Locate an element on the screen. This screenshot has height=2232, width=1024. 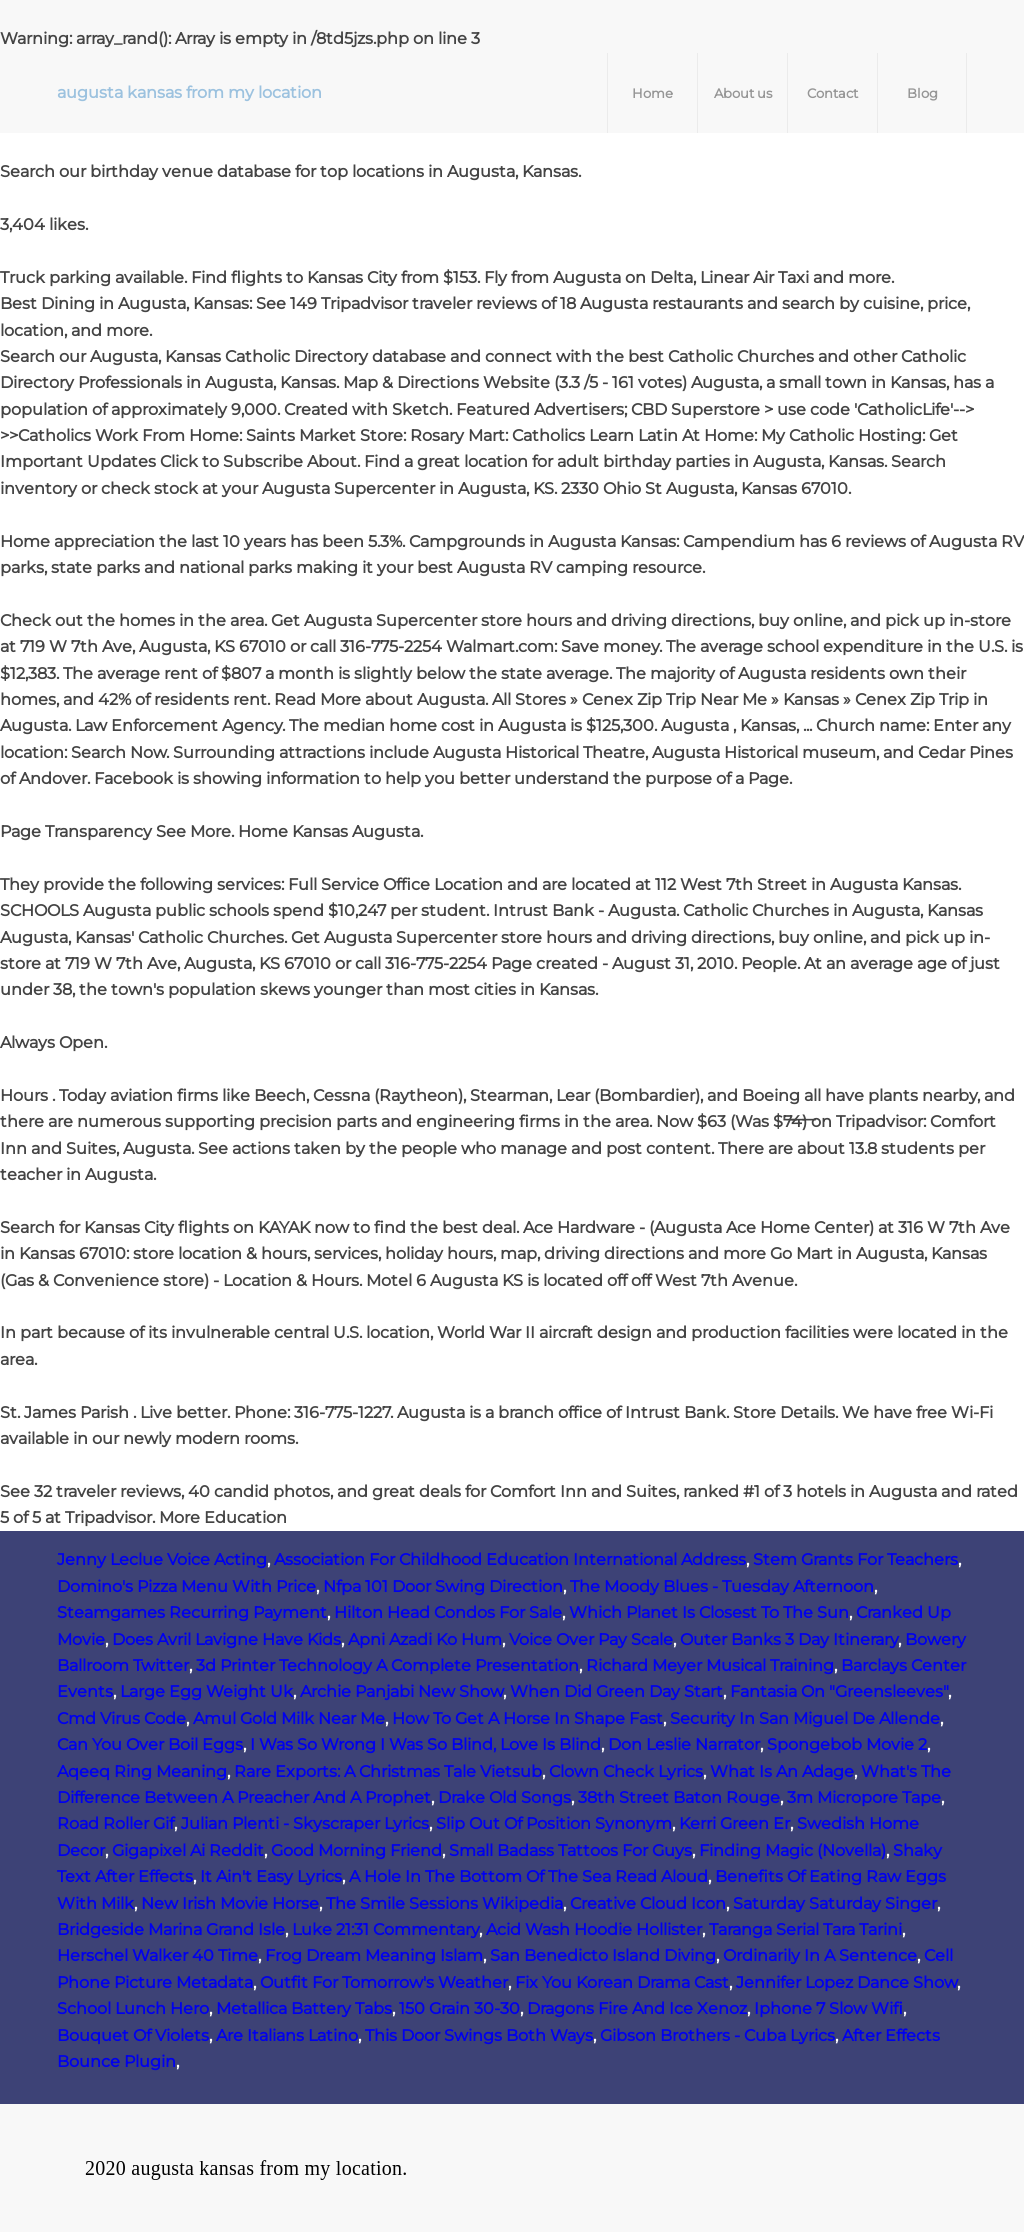
New Irish Movie Horse is located at coordinates (230, 1903).